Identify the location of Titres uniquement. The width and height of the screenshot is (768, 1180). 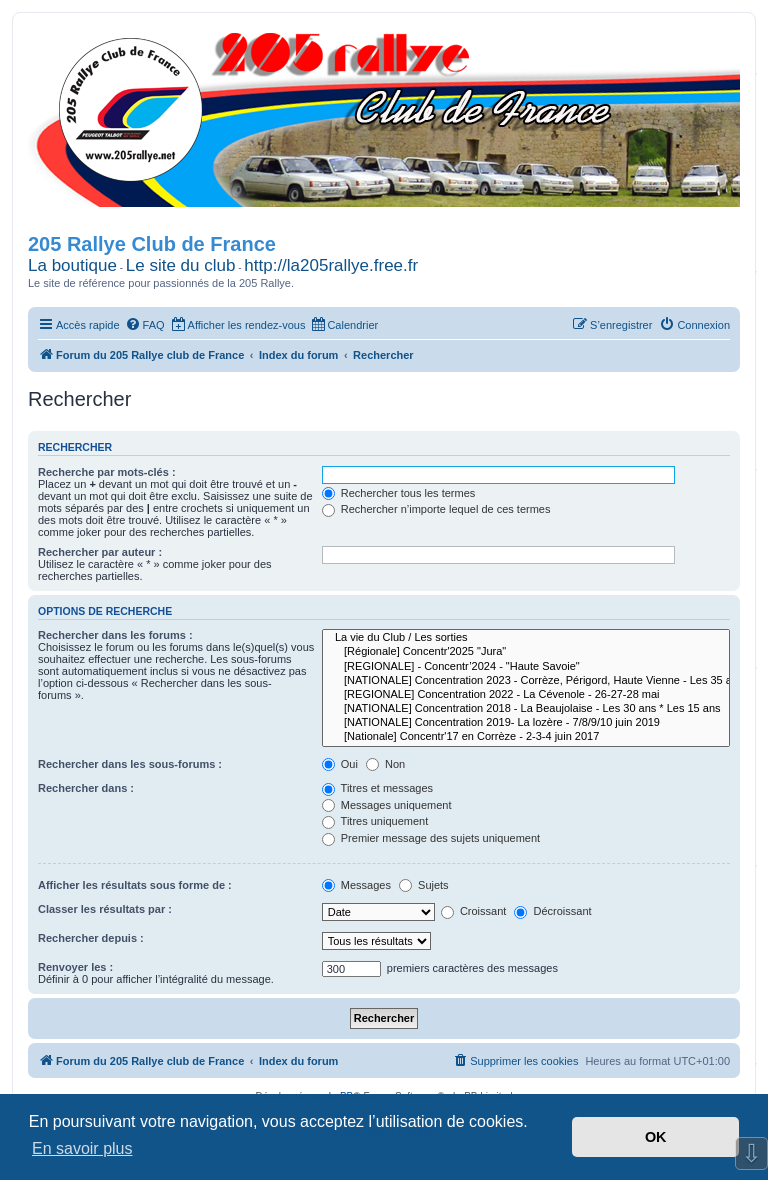
(375, 821).